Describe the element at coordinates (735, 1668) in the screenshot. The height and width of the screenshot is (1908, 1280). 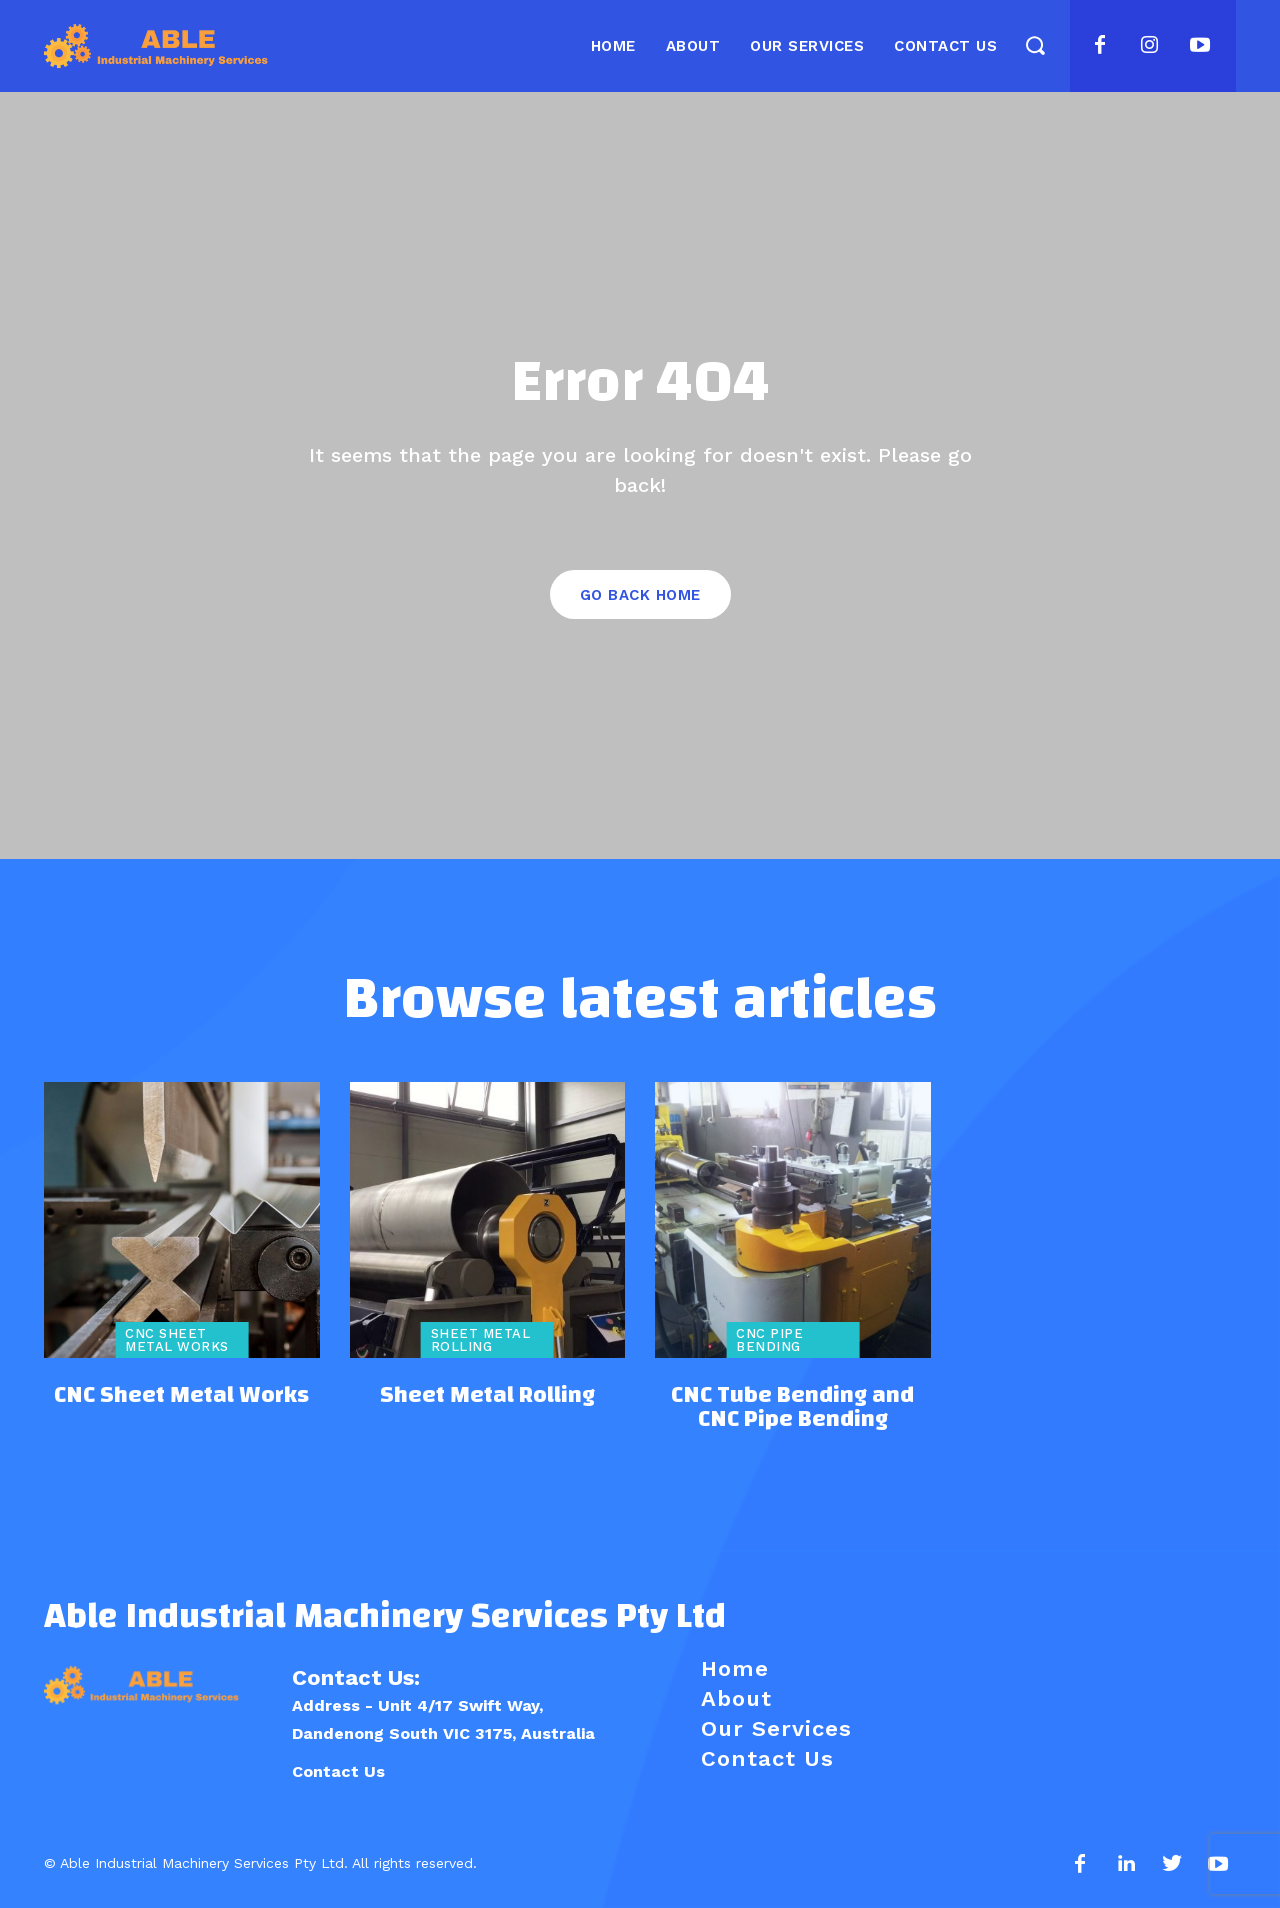
I see `Home` at that location.